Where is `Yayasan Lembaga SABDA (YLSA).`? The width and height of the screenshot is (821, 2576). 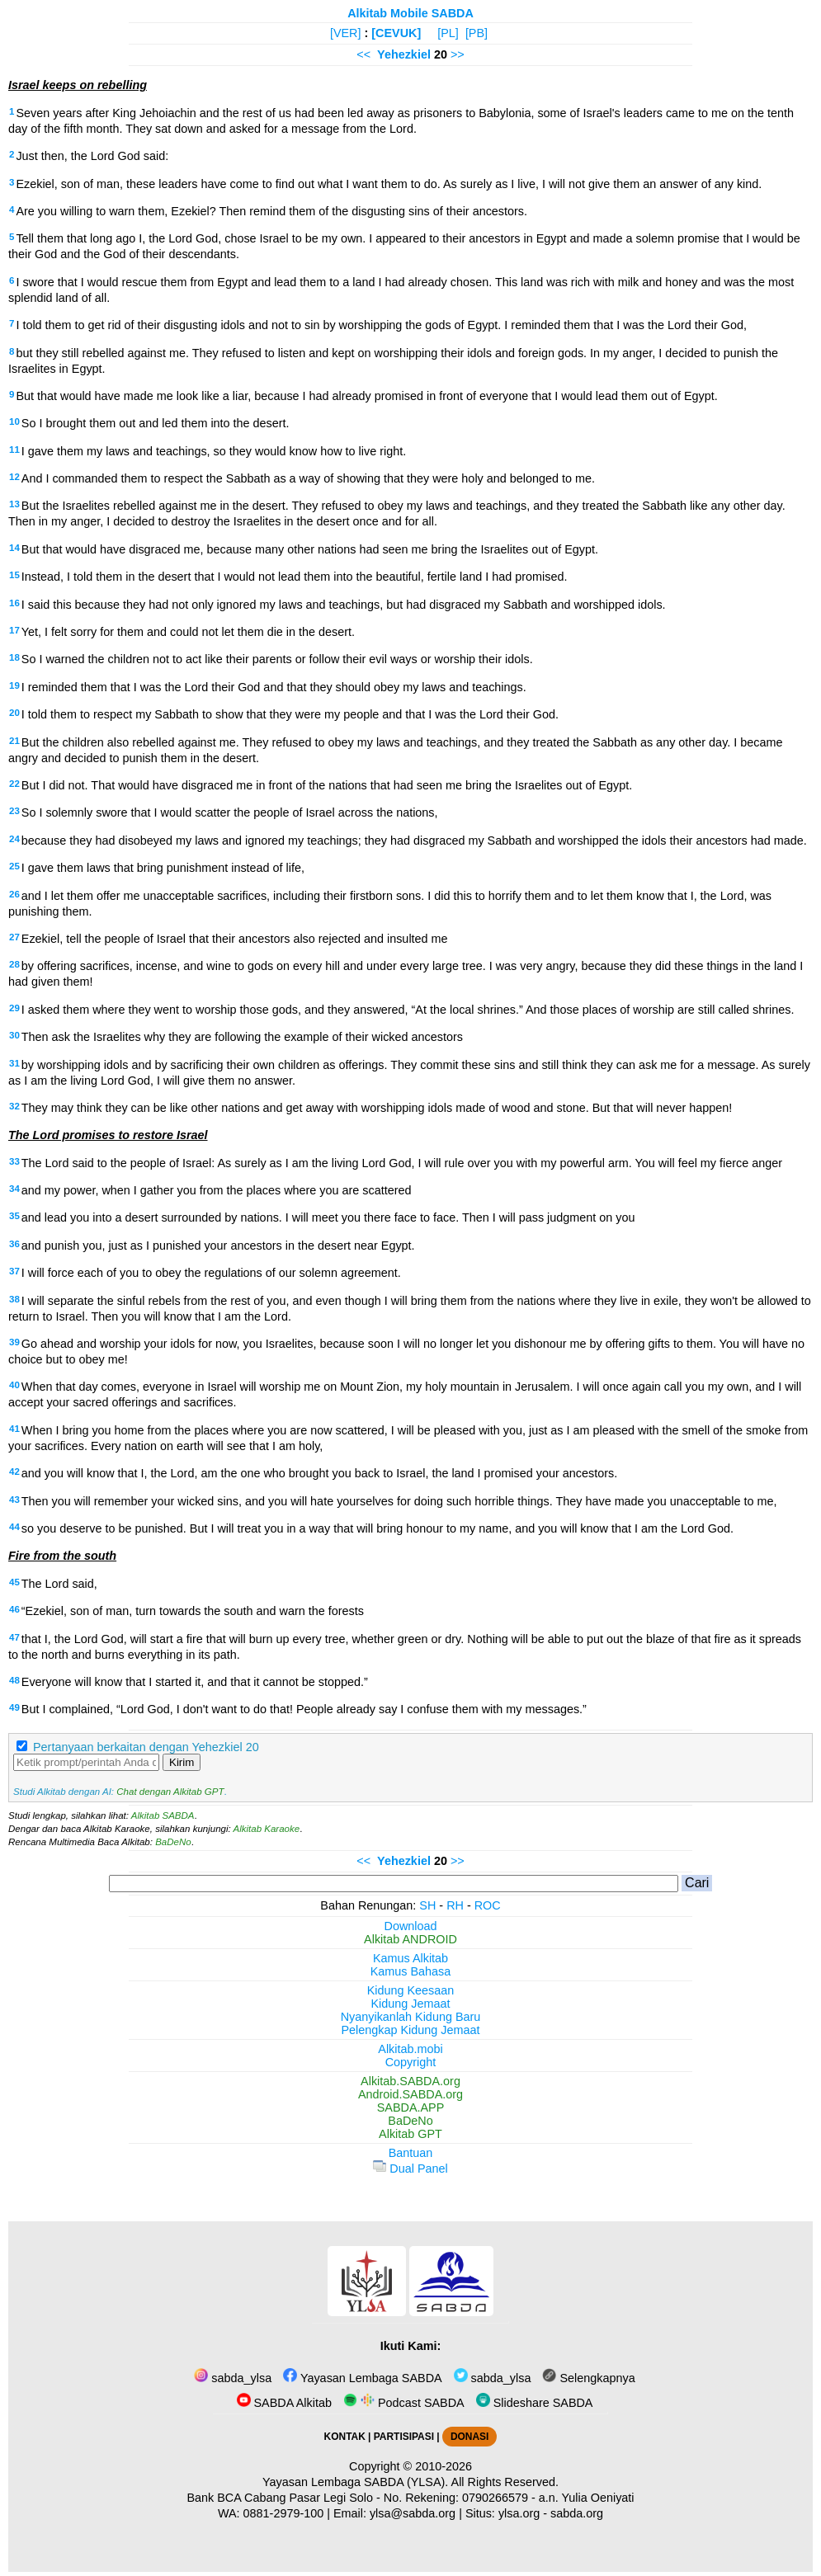
Yayasan Lembaga SABDA (YLSA). is located at coordinates (355, 2482).